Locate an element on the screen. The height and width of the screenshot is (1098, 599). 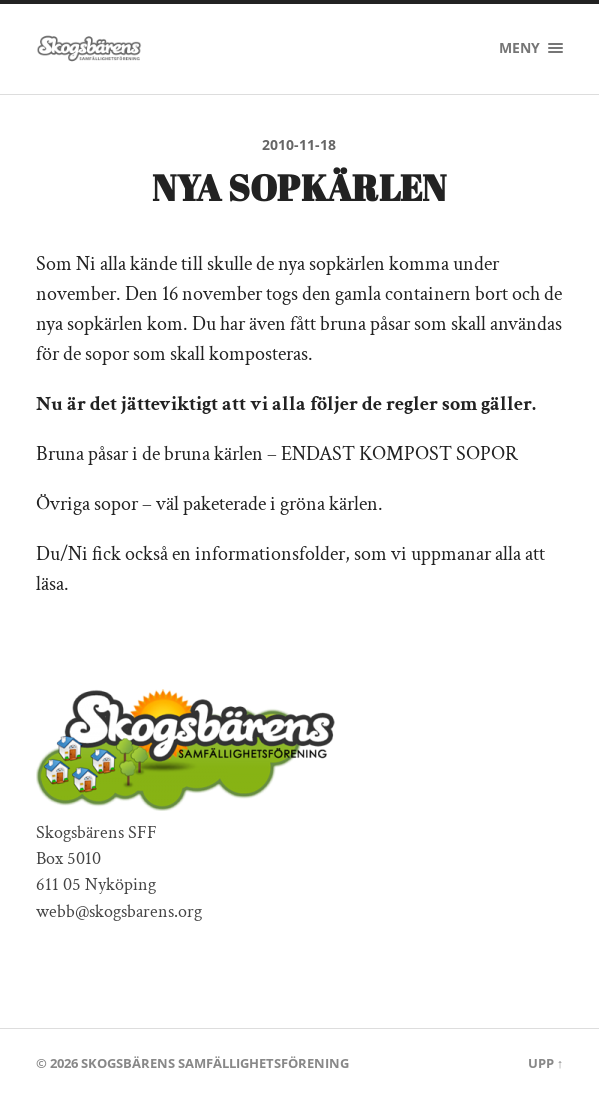
2010-11-18 is located at coordinates (299, 144).